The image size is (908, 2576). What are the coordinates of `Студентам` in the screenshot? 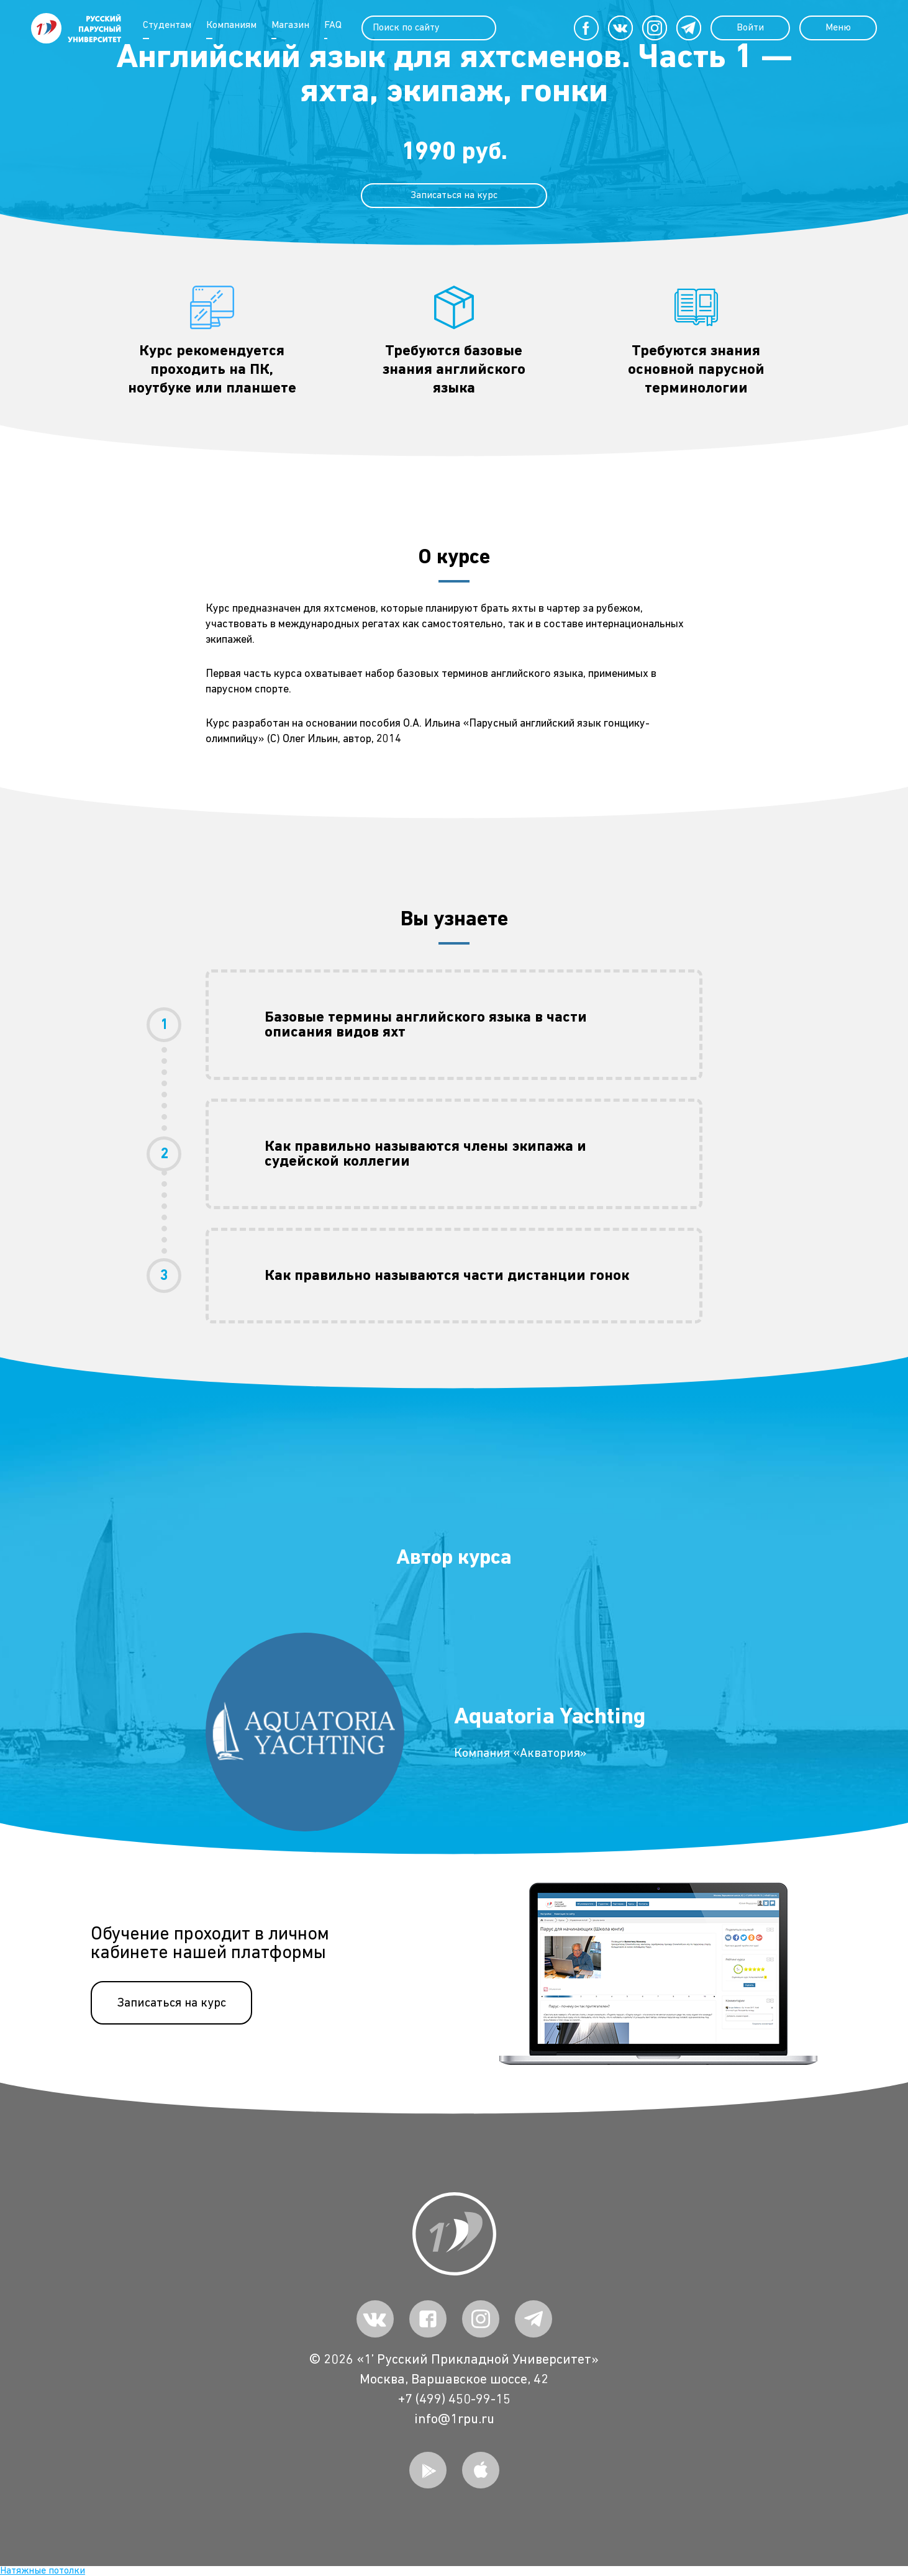 It's located at (167, 25).